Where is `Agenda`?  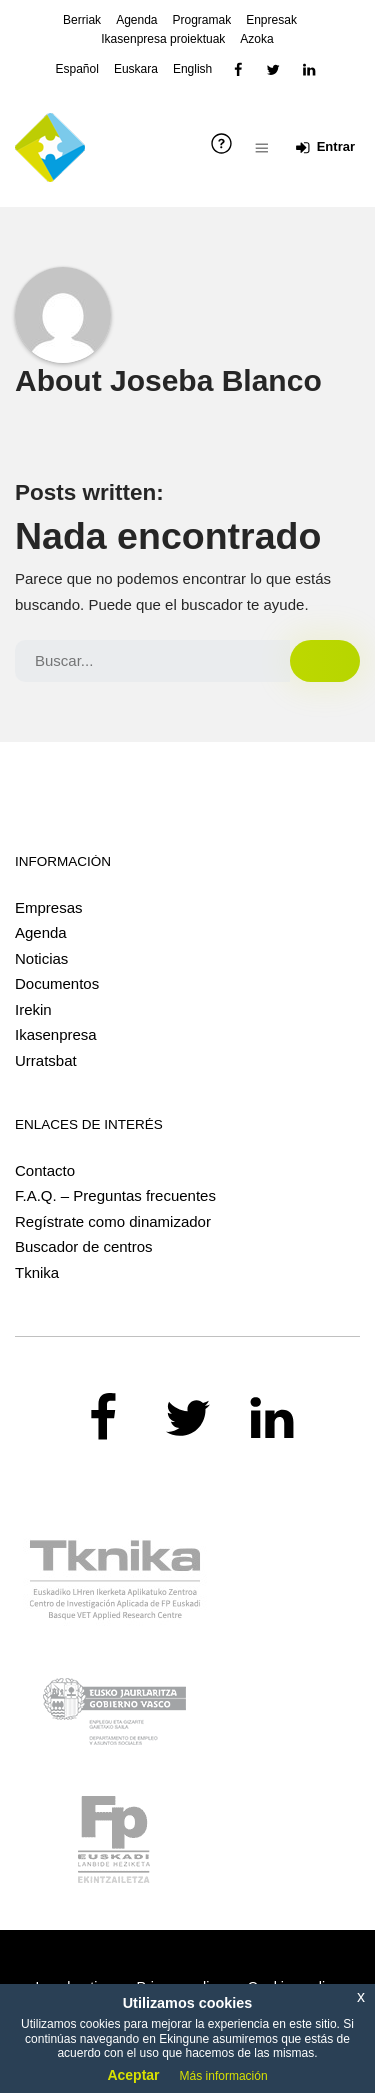
Agenda is located at coordinates (41, 932).